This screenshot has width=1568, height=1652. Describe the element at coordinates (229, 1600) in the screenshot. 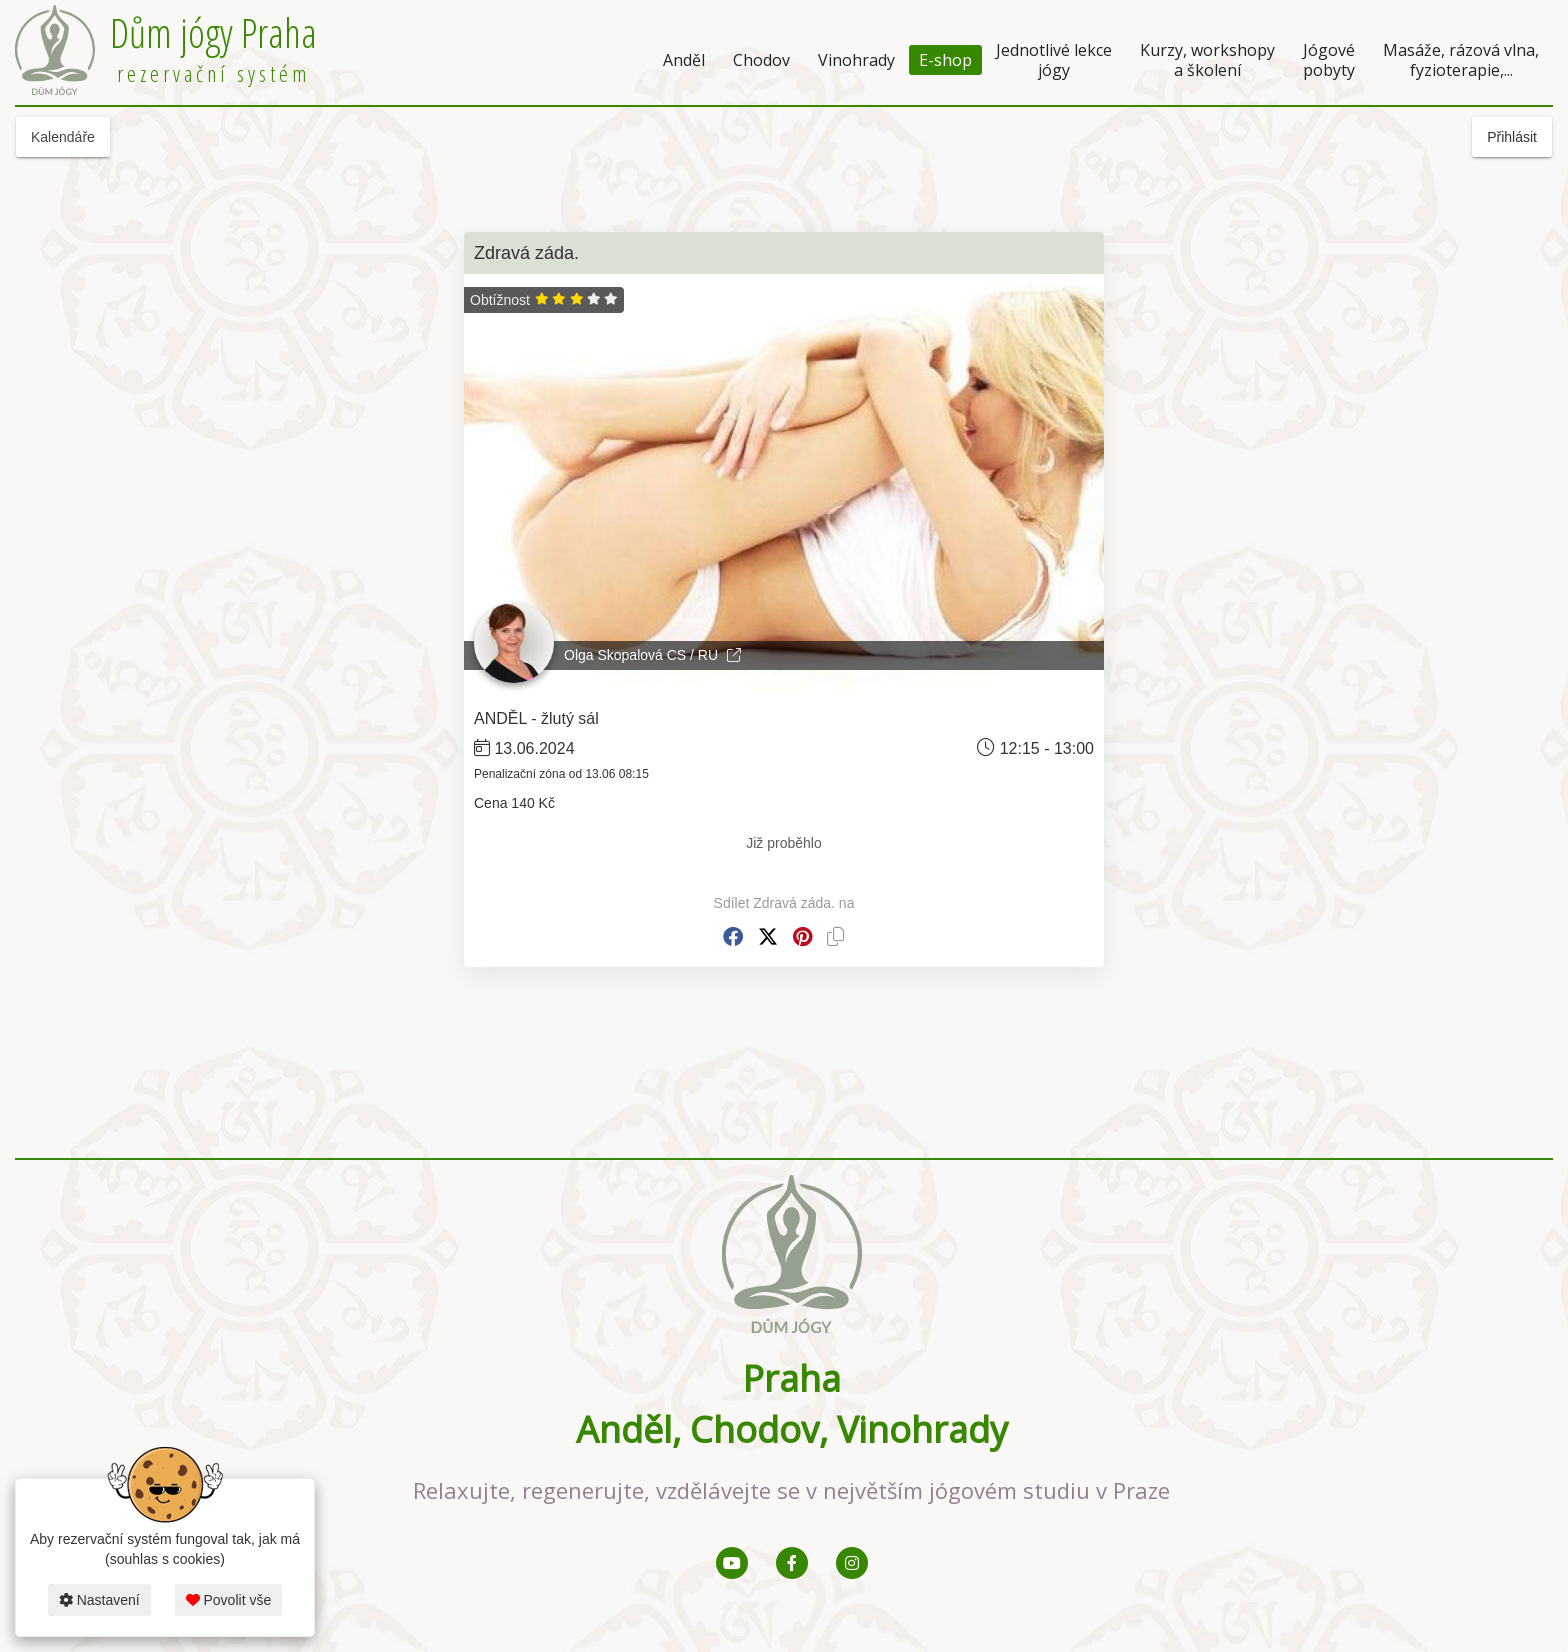

I see `Povolit vše` at that location.